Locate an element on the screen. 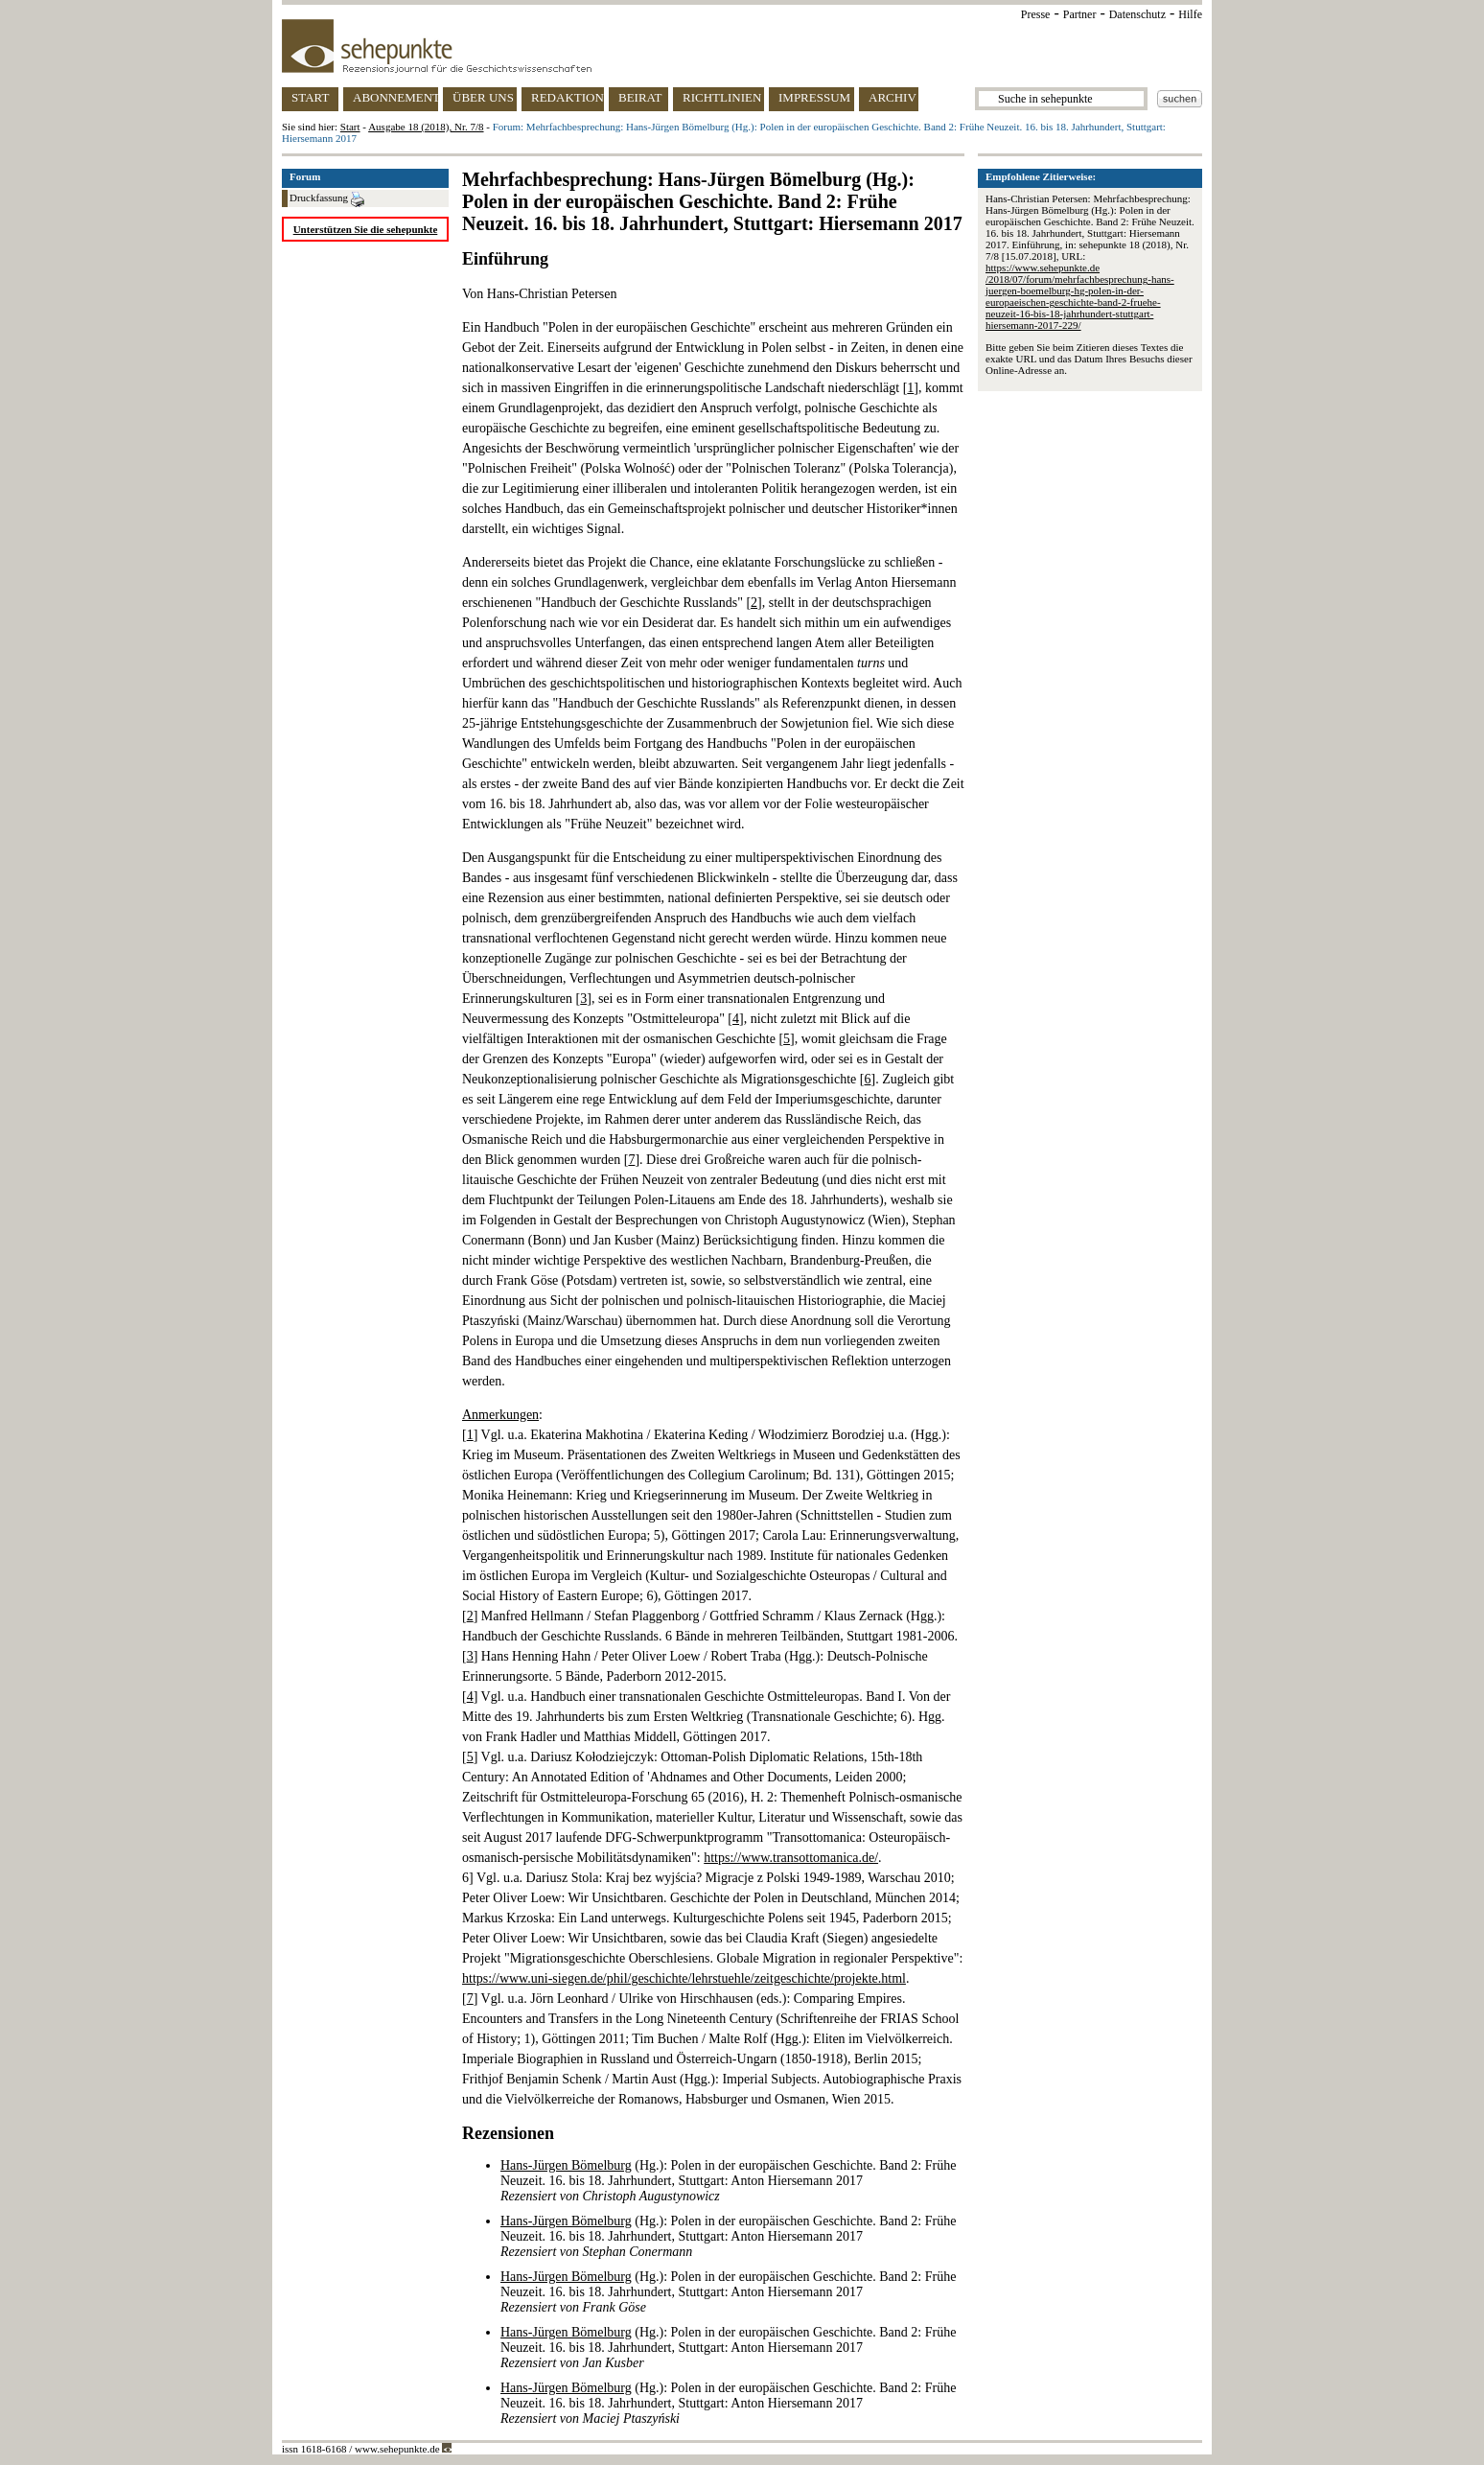 This screenshot has height=2465, width=1484. https://www.transottomanica.de/ is located at coordinates (791, 1857).